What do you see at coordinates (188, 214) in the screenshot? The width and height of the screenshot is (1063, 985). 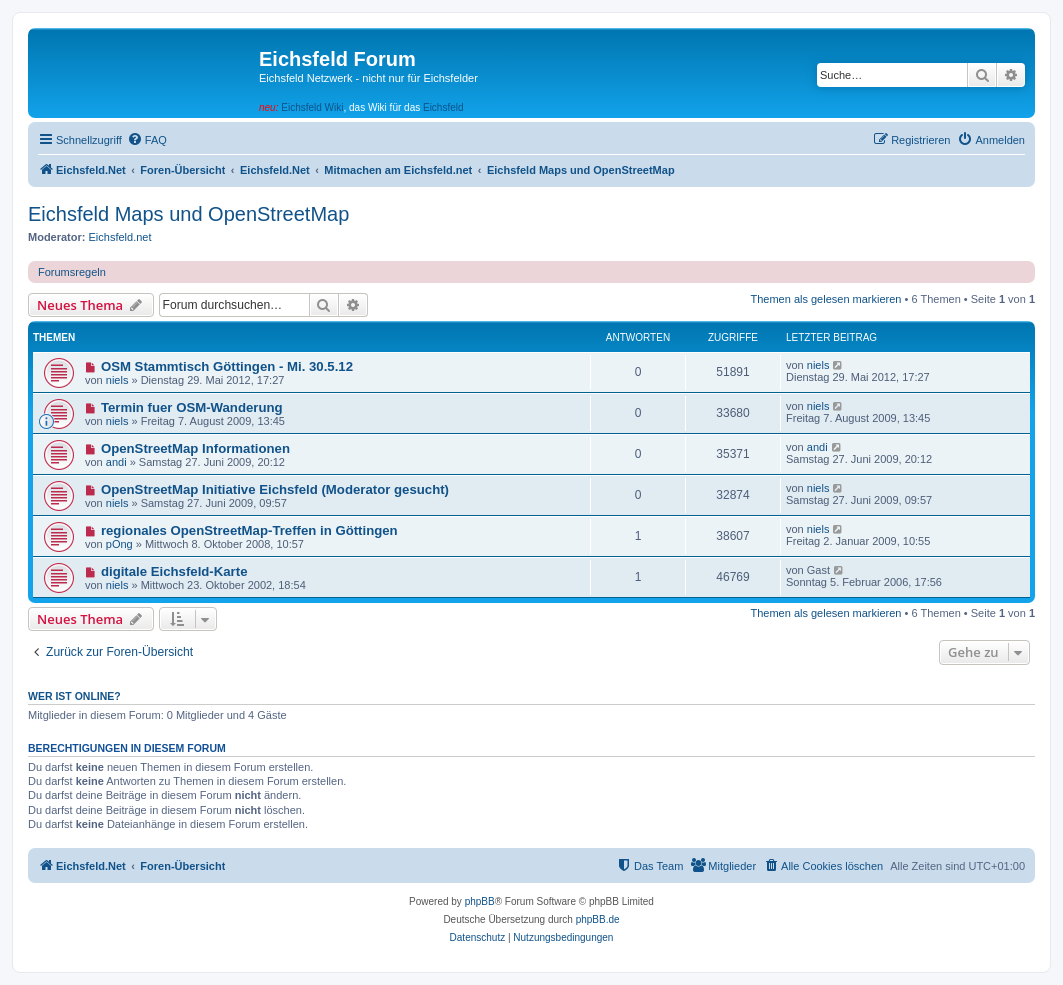 I see `Eichsfeld Maps und OpenStreetMap` at bounding box center [188, 214].